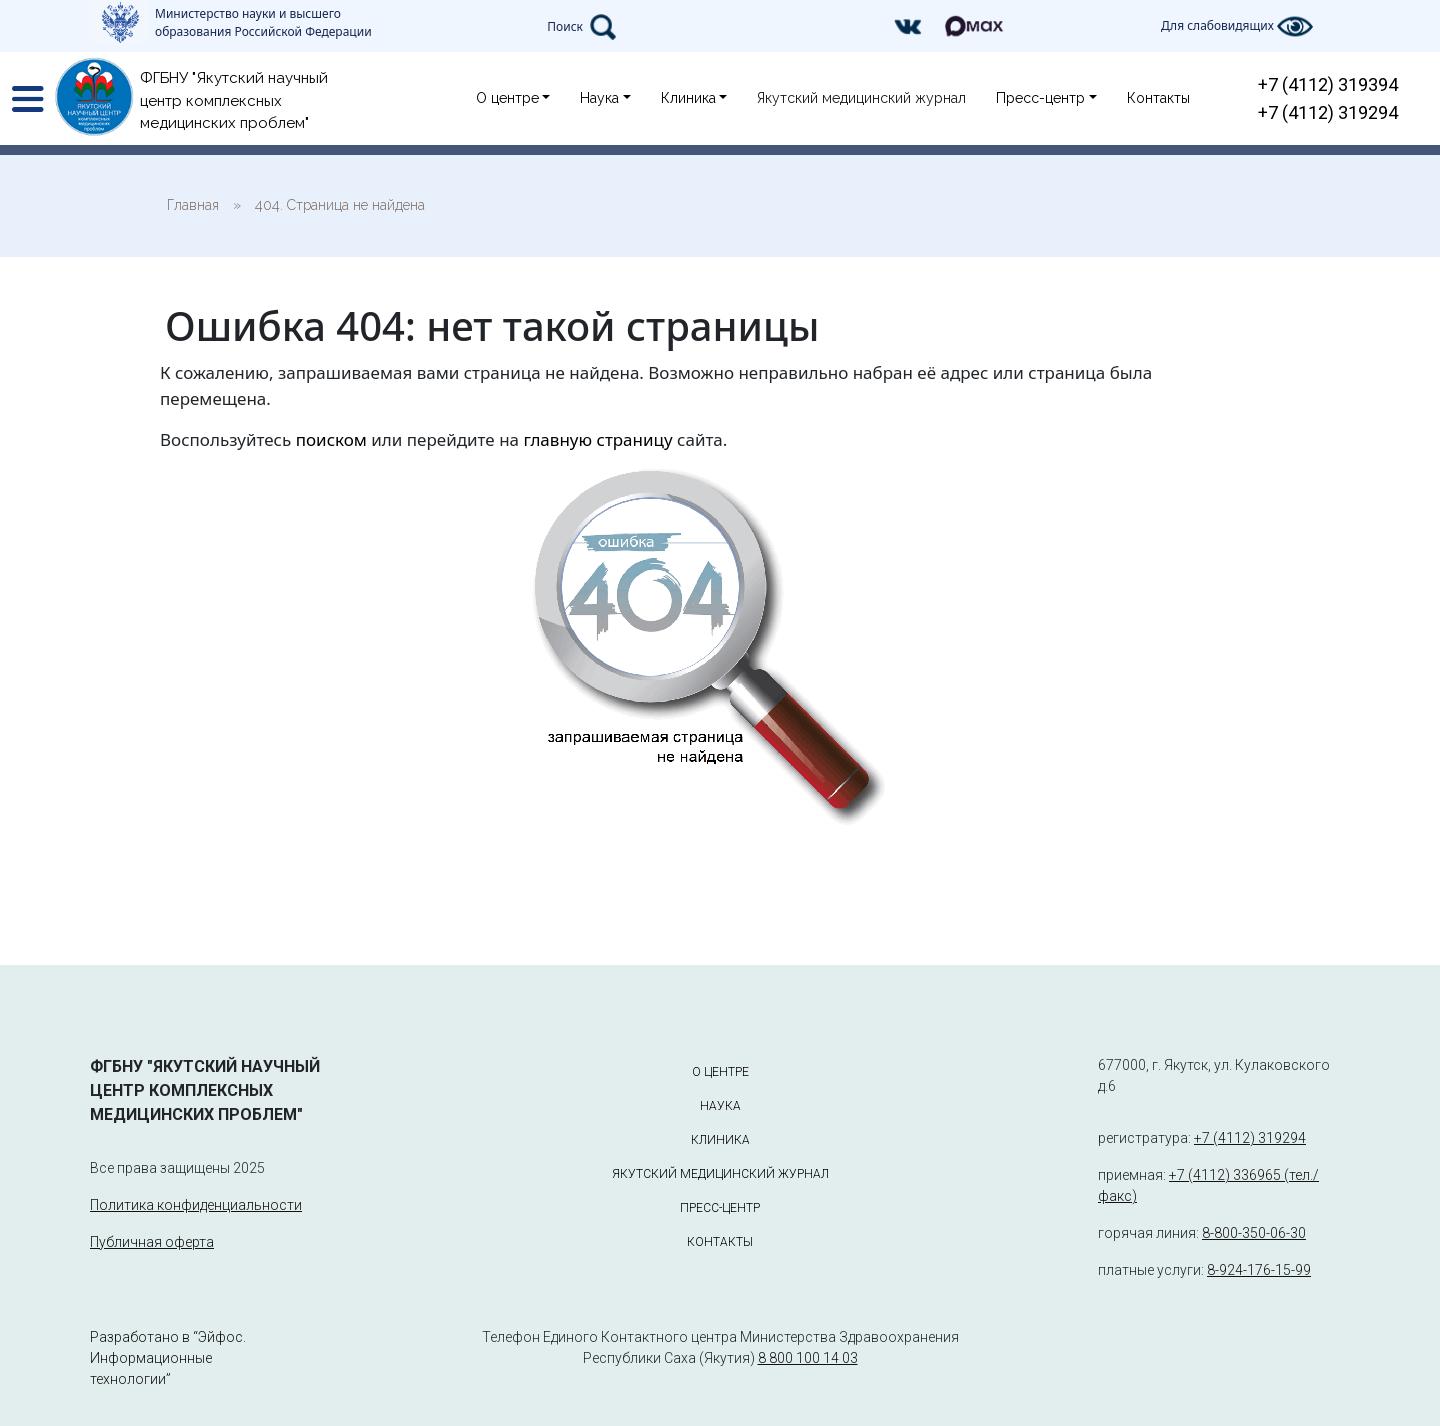 The height and width of the screenshot is (1426, 1440). I want to click on поиском, so click(331, 439).